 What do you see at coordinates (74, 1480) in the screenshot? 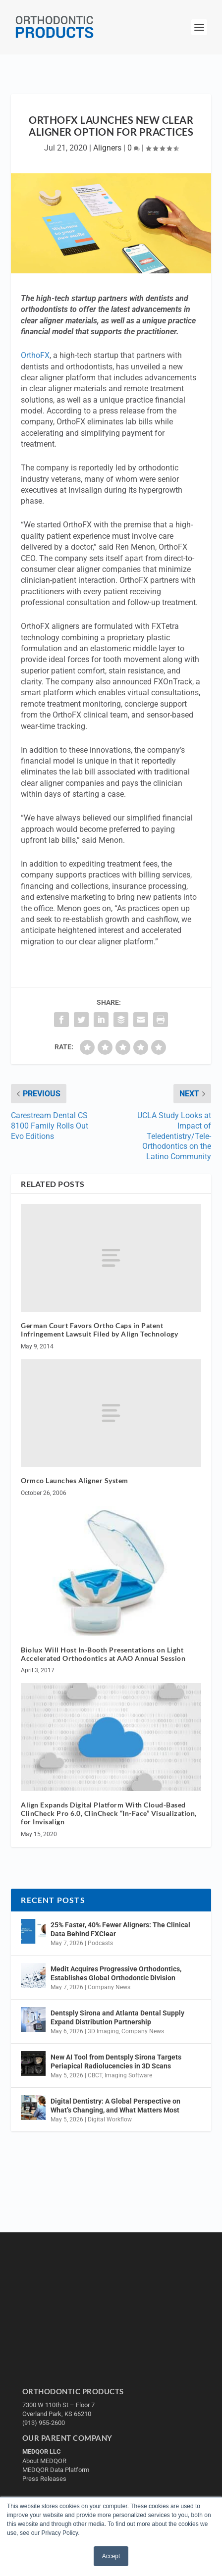
I see `Ormco Launches Aligner System` at bounding box center [74, 1480].